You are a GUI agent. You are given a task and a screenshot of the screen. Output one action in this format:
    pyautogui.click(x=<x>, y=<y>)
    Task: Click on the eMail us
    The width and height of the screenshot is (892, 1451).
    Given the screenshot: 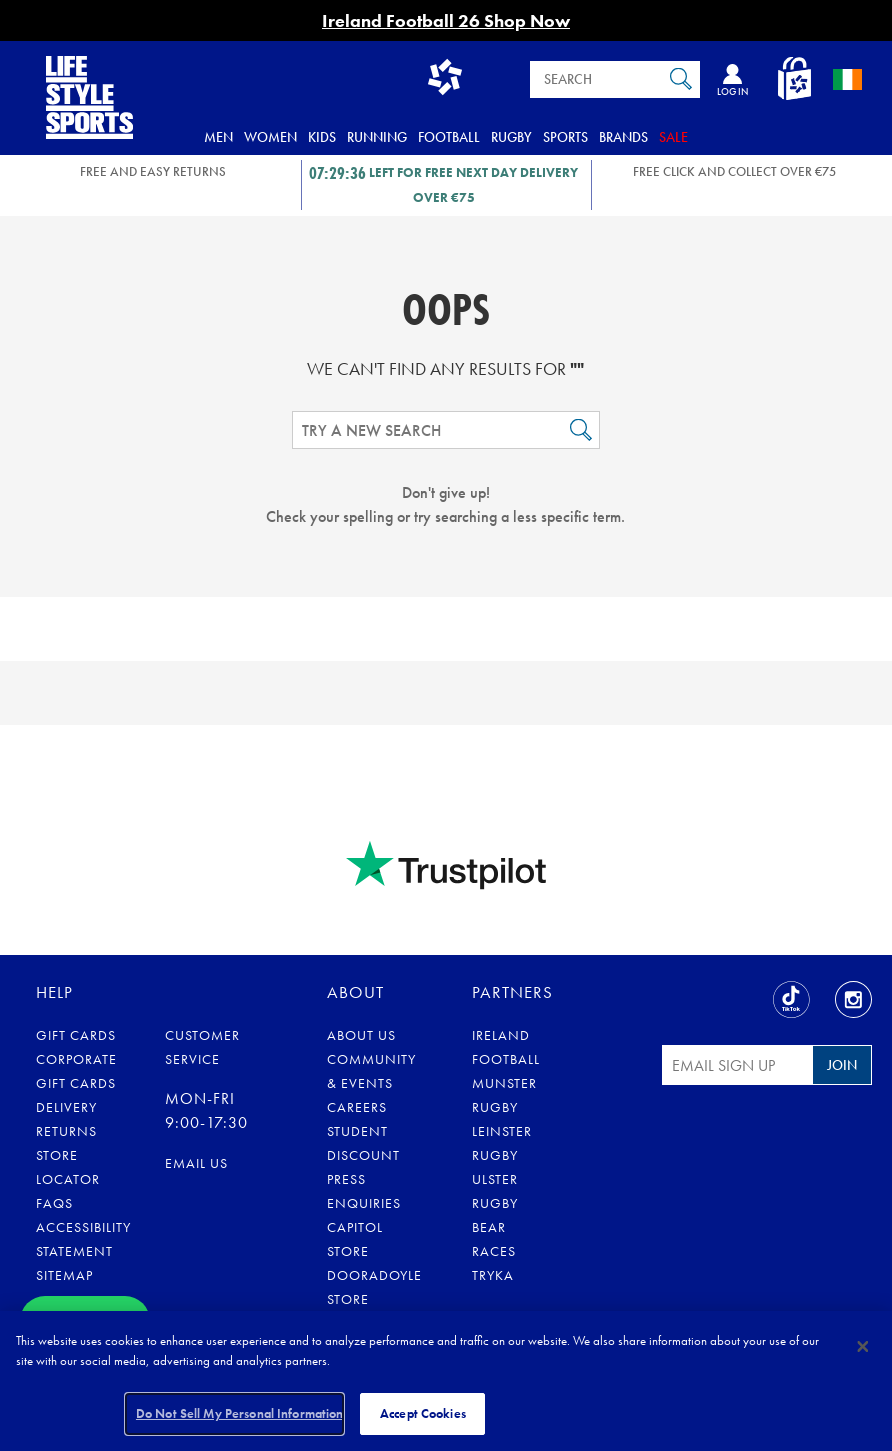 What is the action you would take?
    pyautogui.click(x=196, y=1163)
    